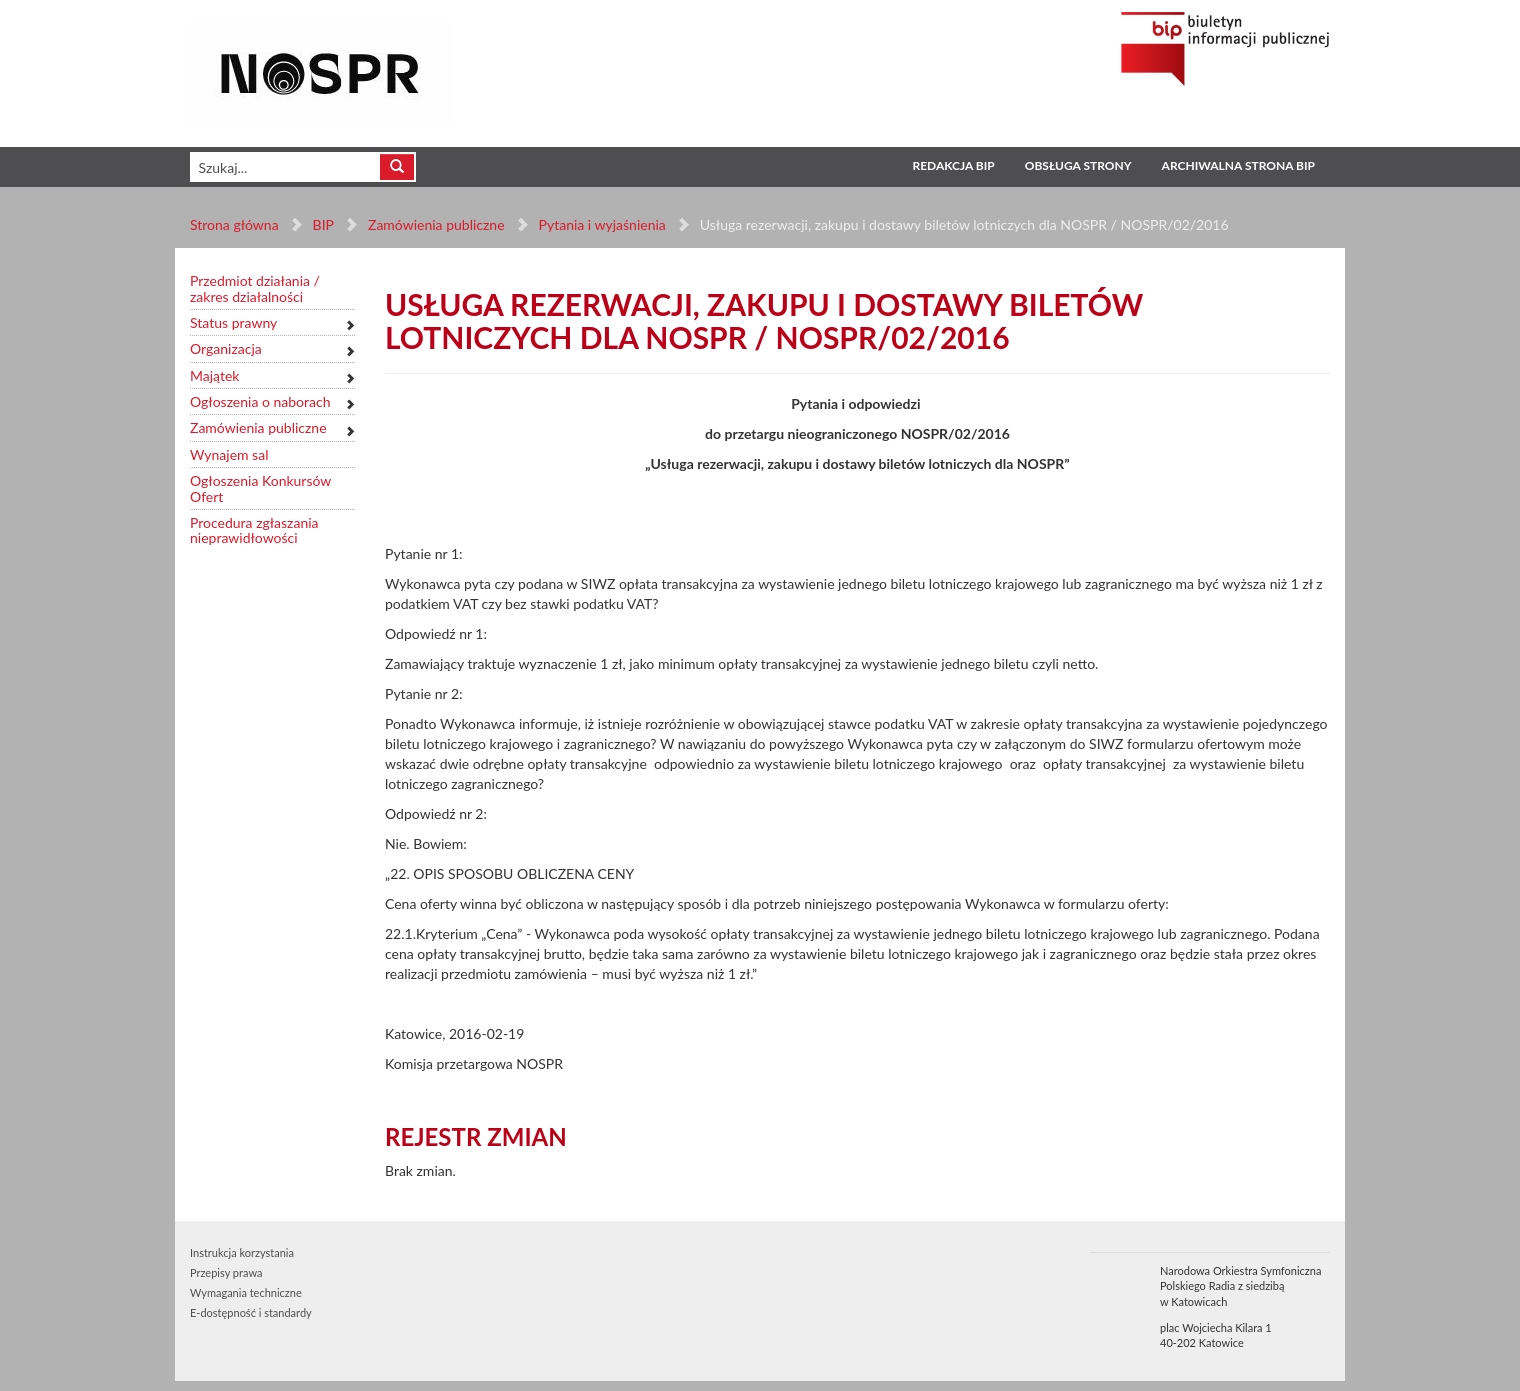  Describe the element at coordinates (242, 1252) in the screenshot. I see `Instrukcja korzystania` at that location.